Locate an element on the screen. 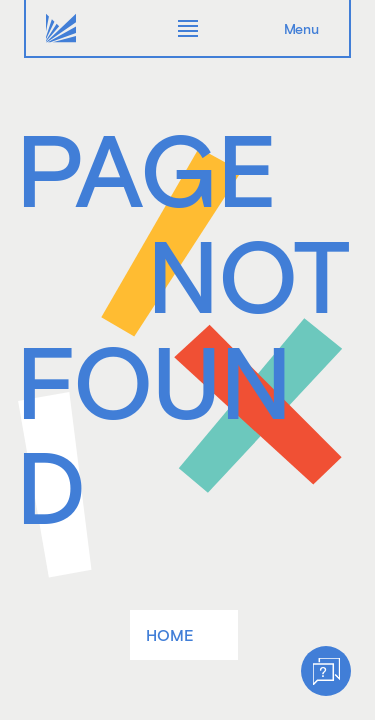 This screenshot has height=720, width=375. [Help] is located at coordinates (326, 671).